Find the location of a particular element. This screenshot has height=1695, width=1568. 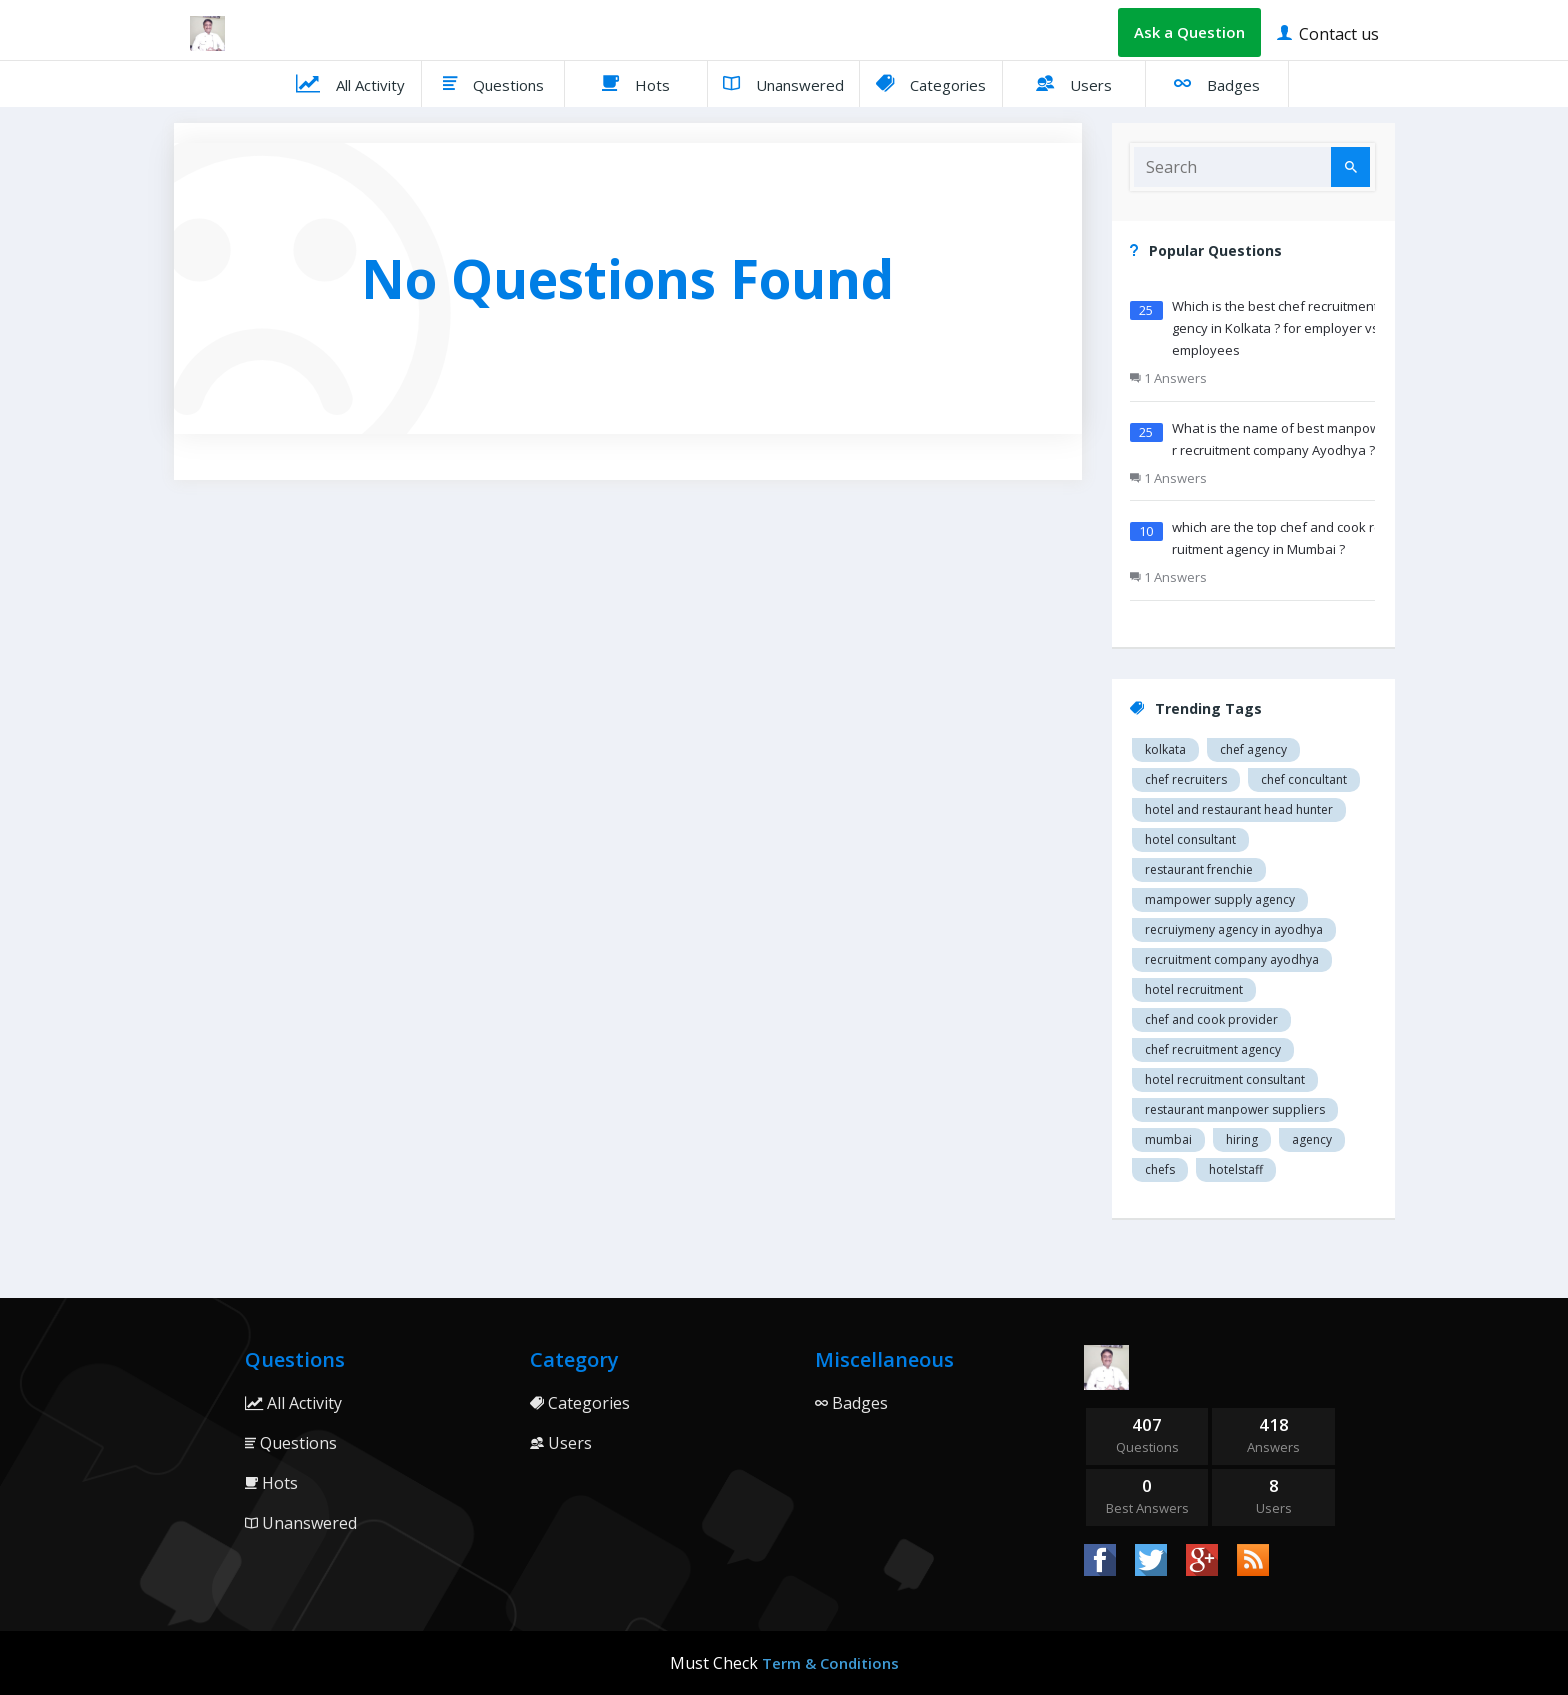

Categories is located at coordinates (931, 83).